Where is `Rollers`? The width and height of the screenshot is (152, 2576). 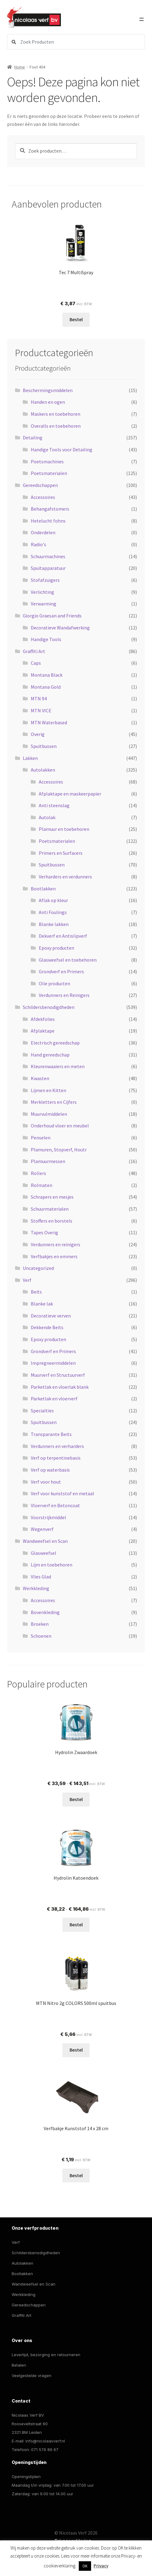
Rollers is located at coordinates (38, 1173).